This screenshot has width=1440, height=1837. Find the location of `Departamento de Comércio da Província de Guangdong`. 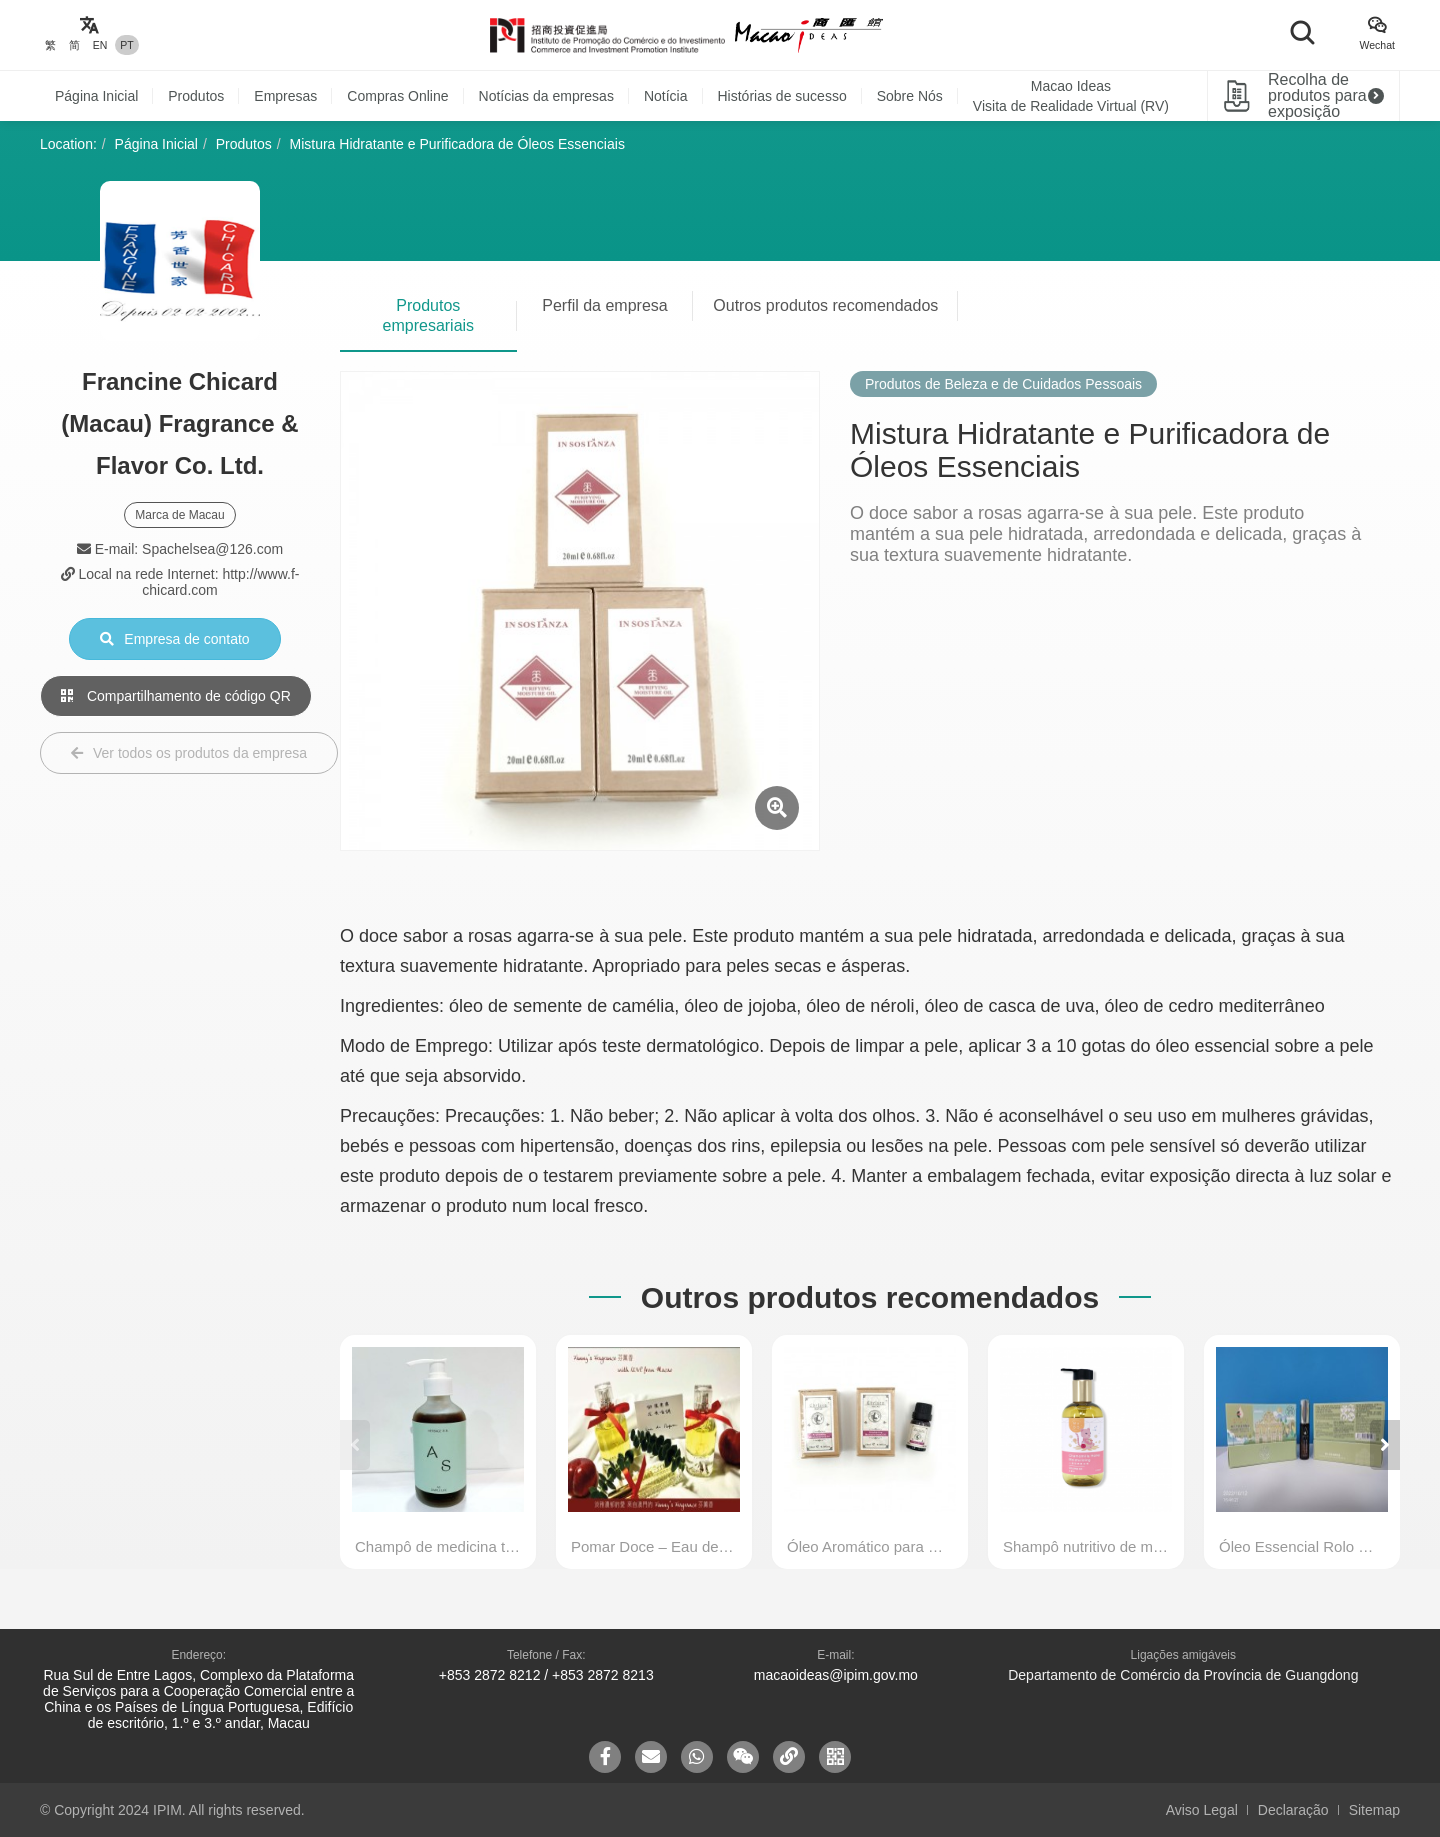

Departamento de Comércio da Província de Guangdong is located at coordinates (1183, 1675).